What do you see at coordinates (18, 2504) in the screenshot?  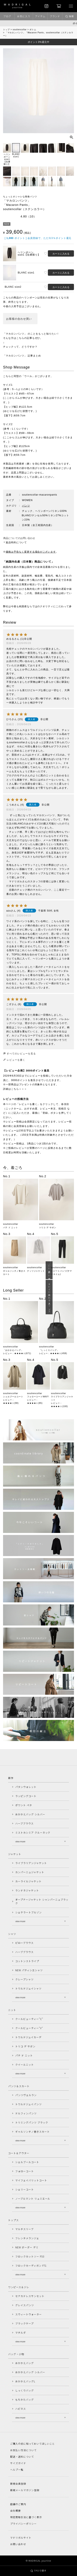 I see `店舗のご案内` at bounding box center [18, 2504].